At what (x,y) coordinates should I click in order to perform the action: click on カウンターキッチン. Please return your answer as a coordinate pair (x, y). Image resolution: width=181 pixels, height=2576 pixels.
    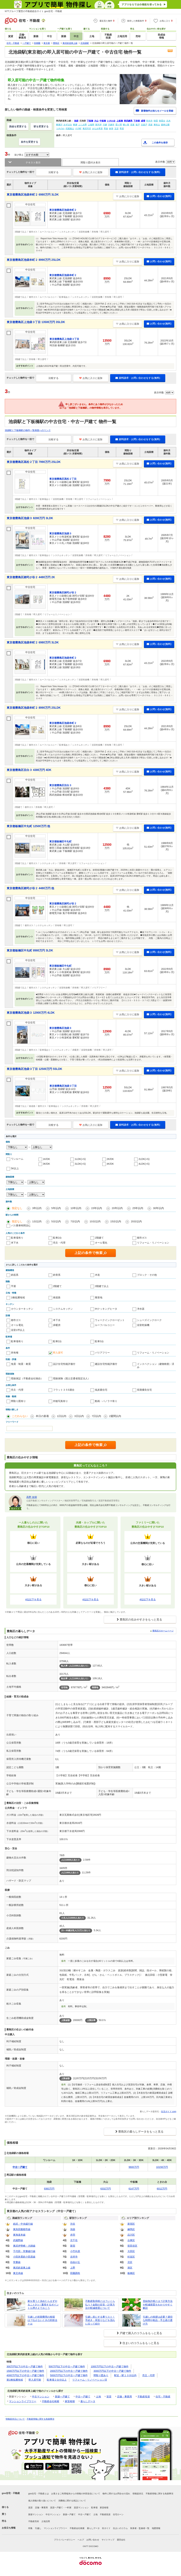
    Looking at the image, I should click on (22, 1308).